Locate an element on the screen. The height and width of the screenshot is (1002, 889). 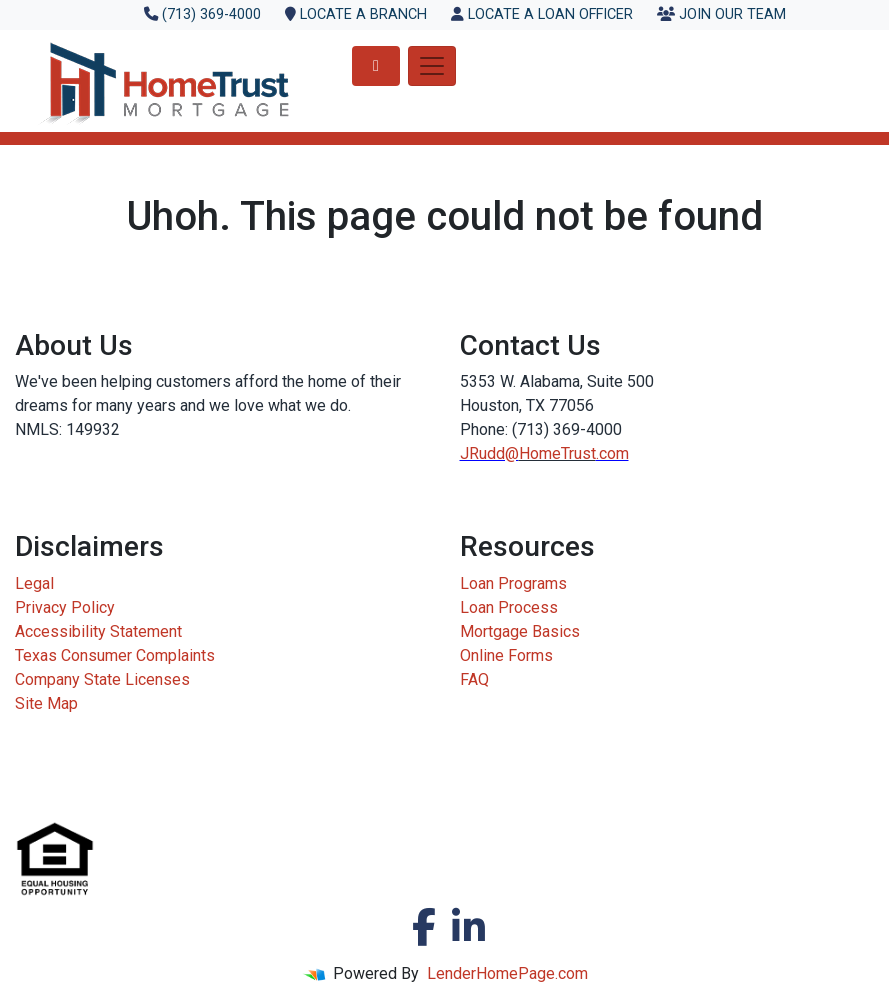
Site Map is located at coordinates (46, 703).